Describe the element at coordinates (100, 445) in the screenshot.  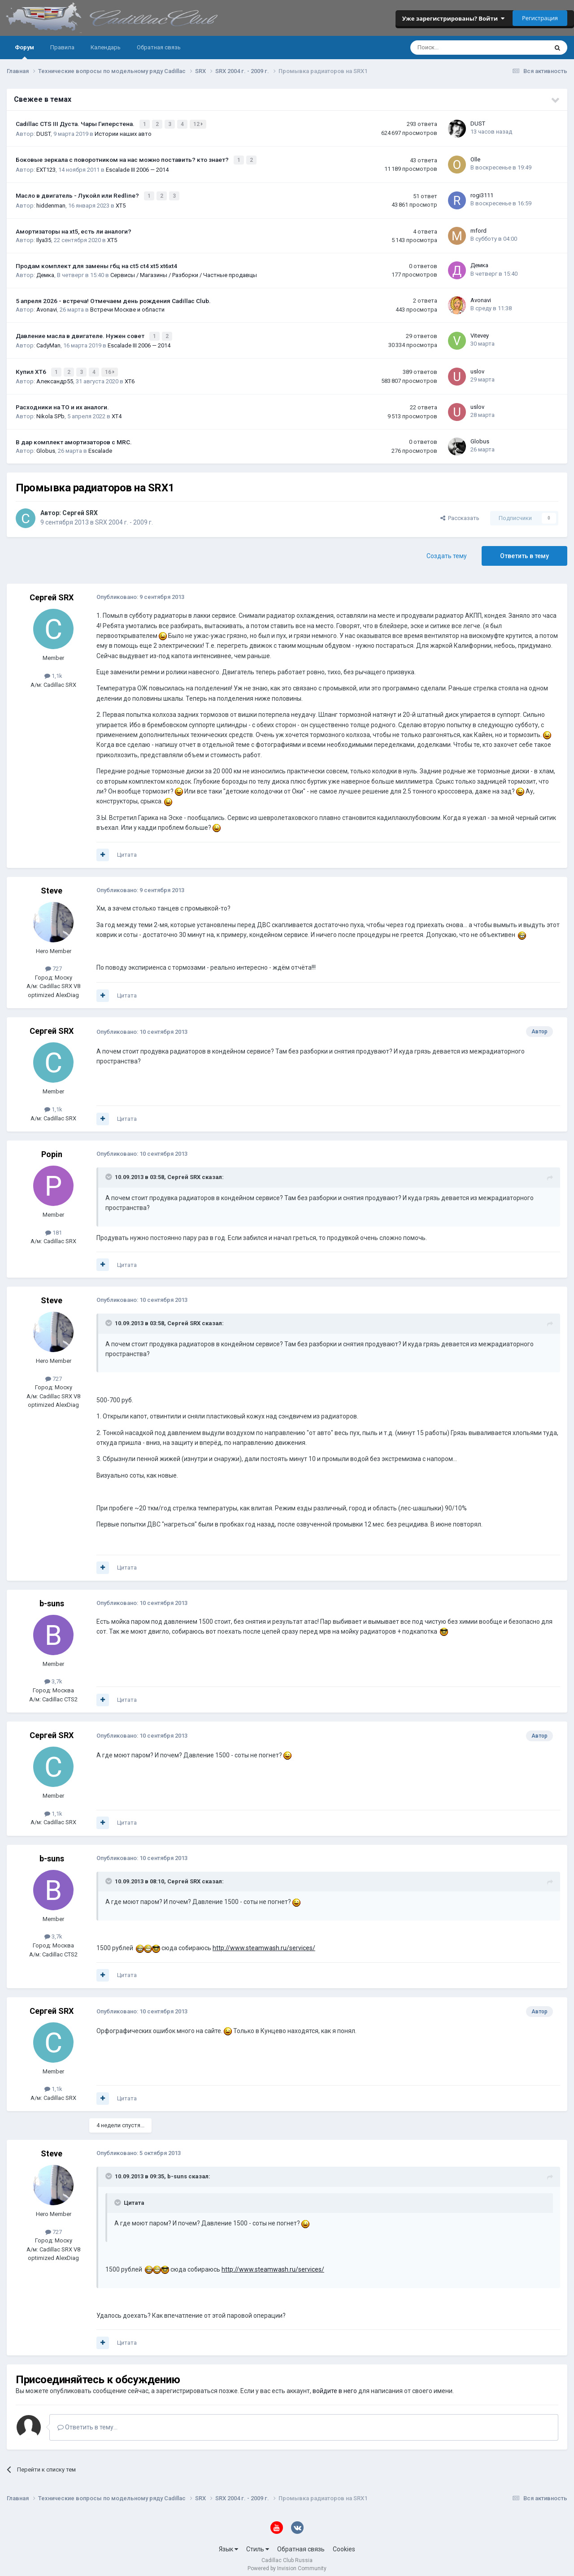
I see `Escalade` at that location.